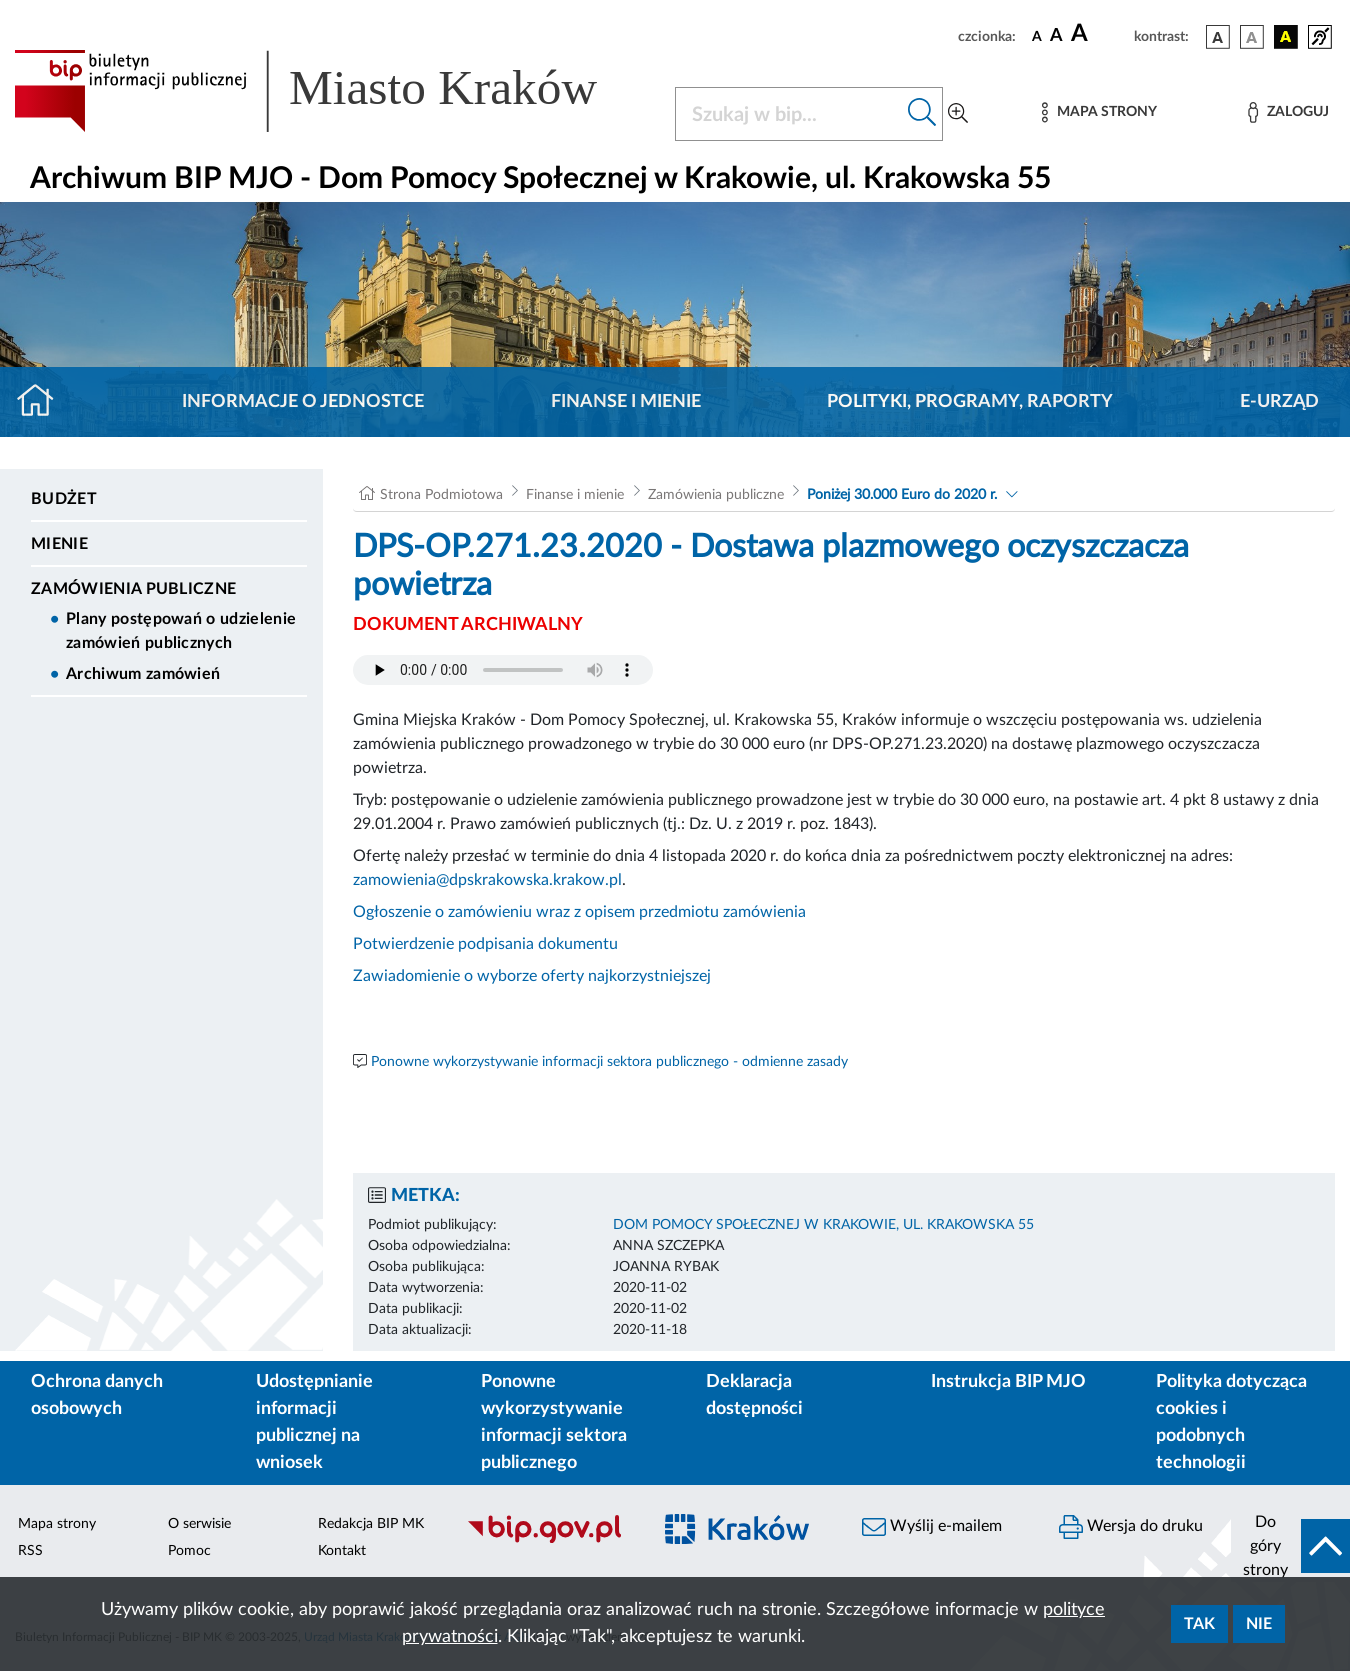 The width and height of the screenshot is (1350, 1671). What do you see at coordinates (30, 1551) in the screenshot?
I see `RSS` at bounding box center [30, 1551].